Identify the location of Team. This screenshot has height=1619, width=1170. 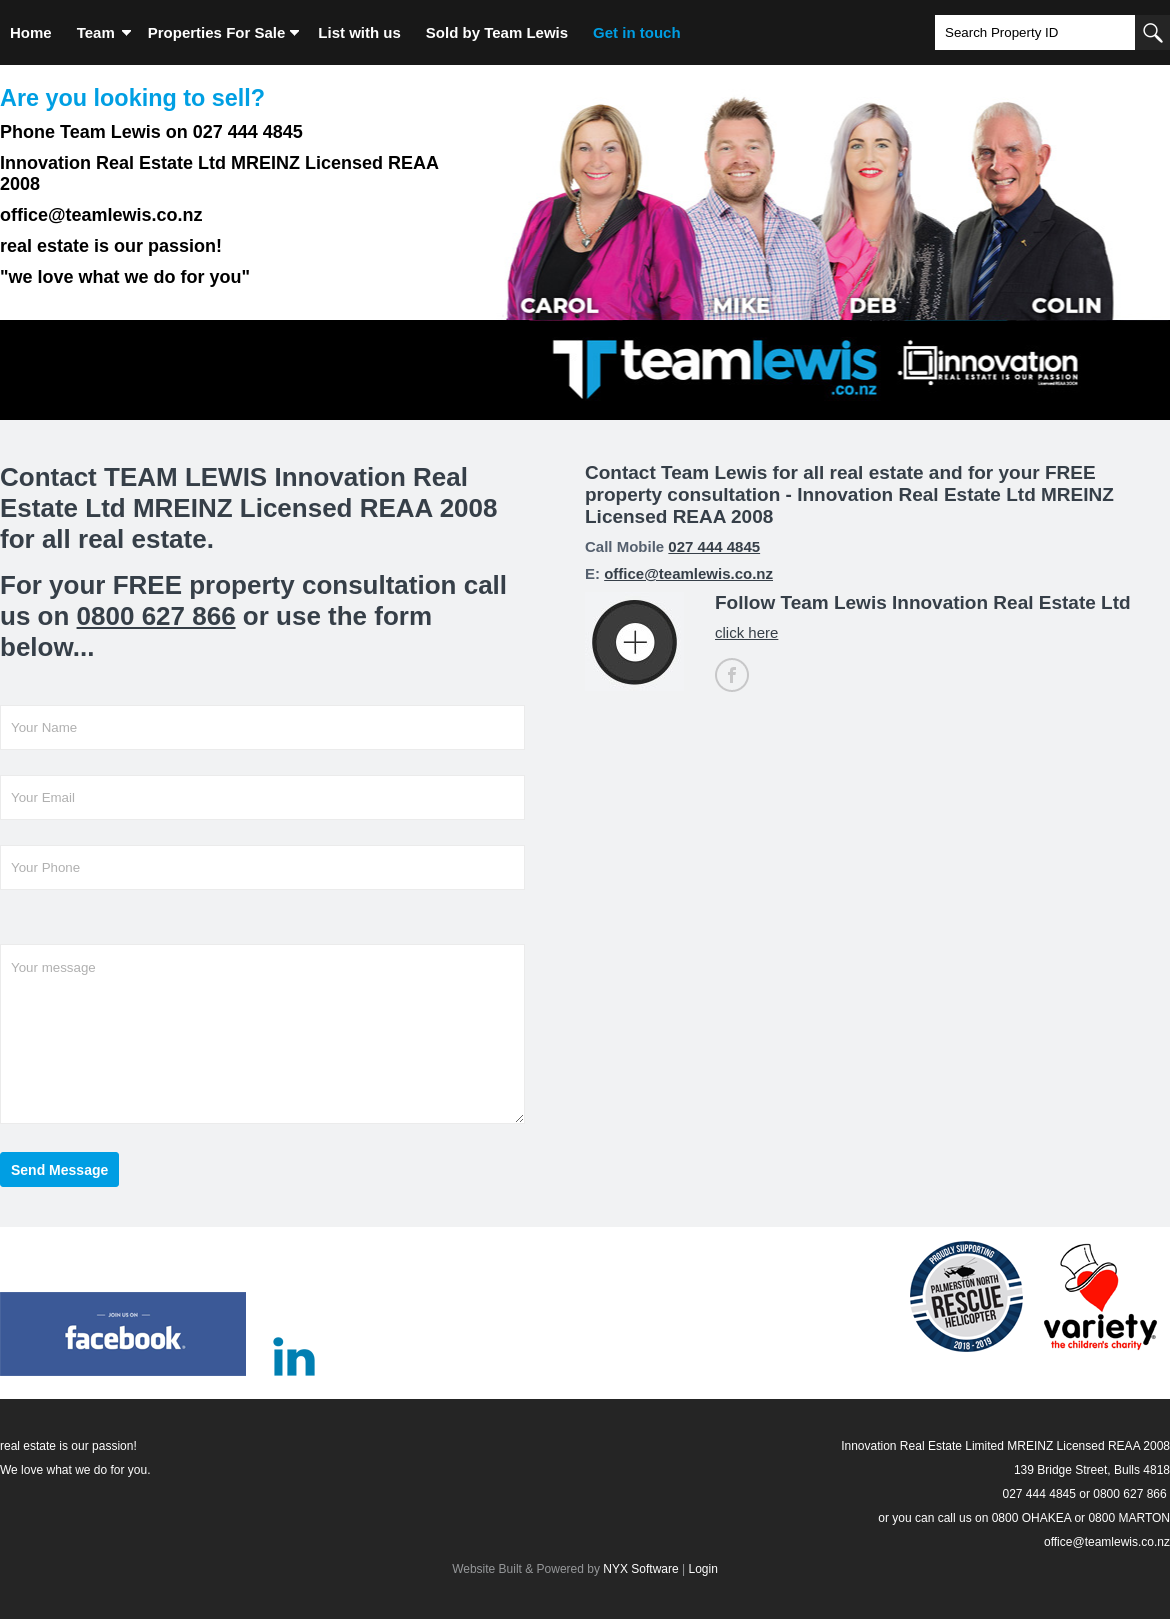
(96, 32).